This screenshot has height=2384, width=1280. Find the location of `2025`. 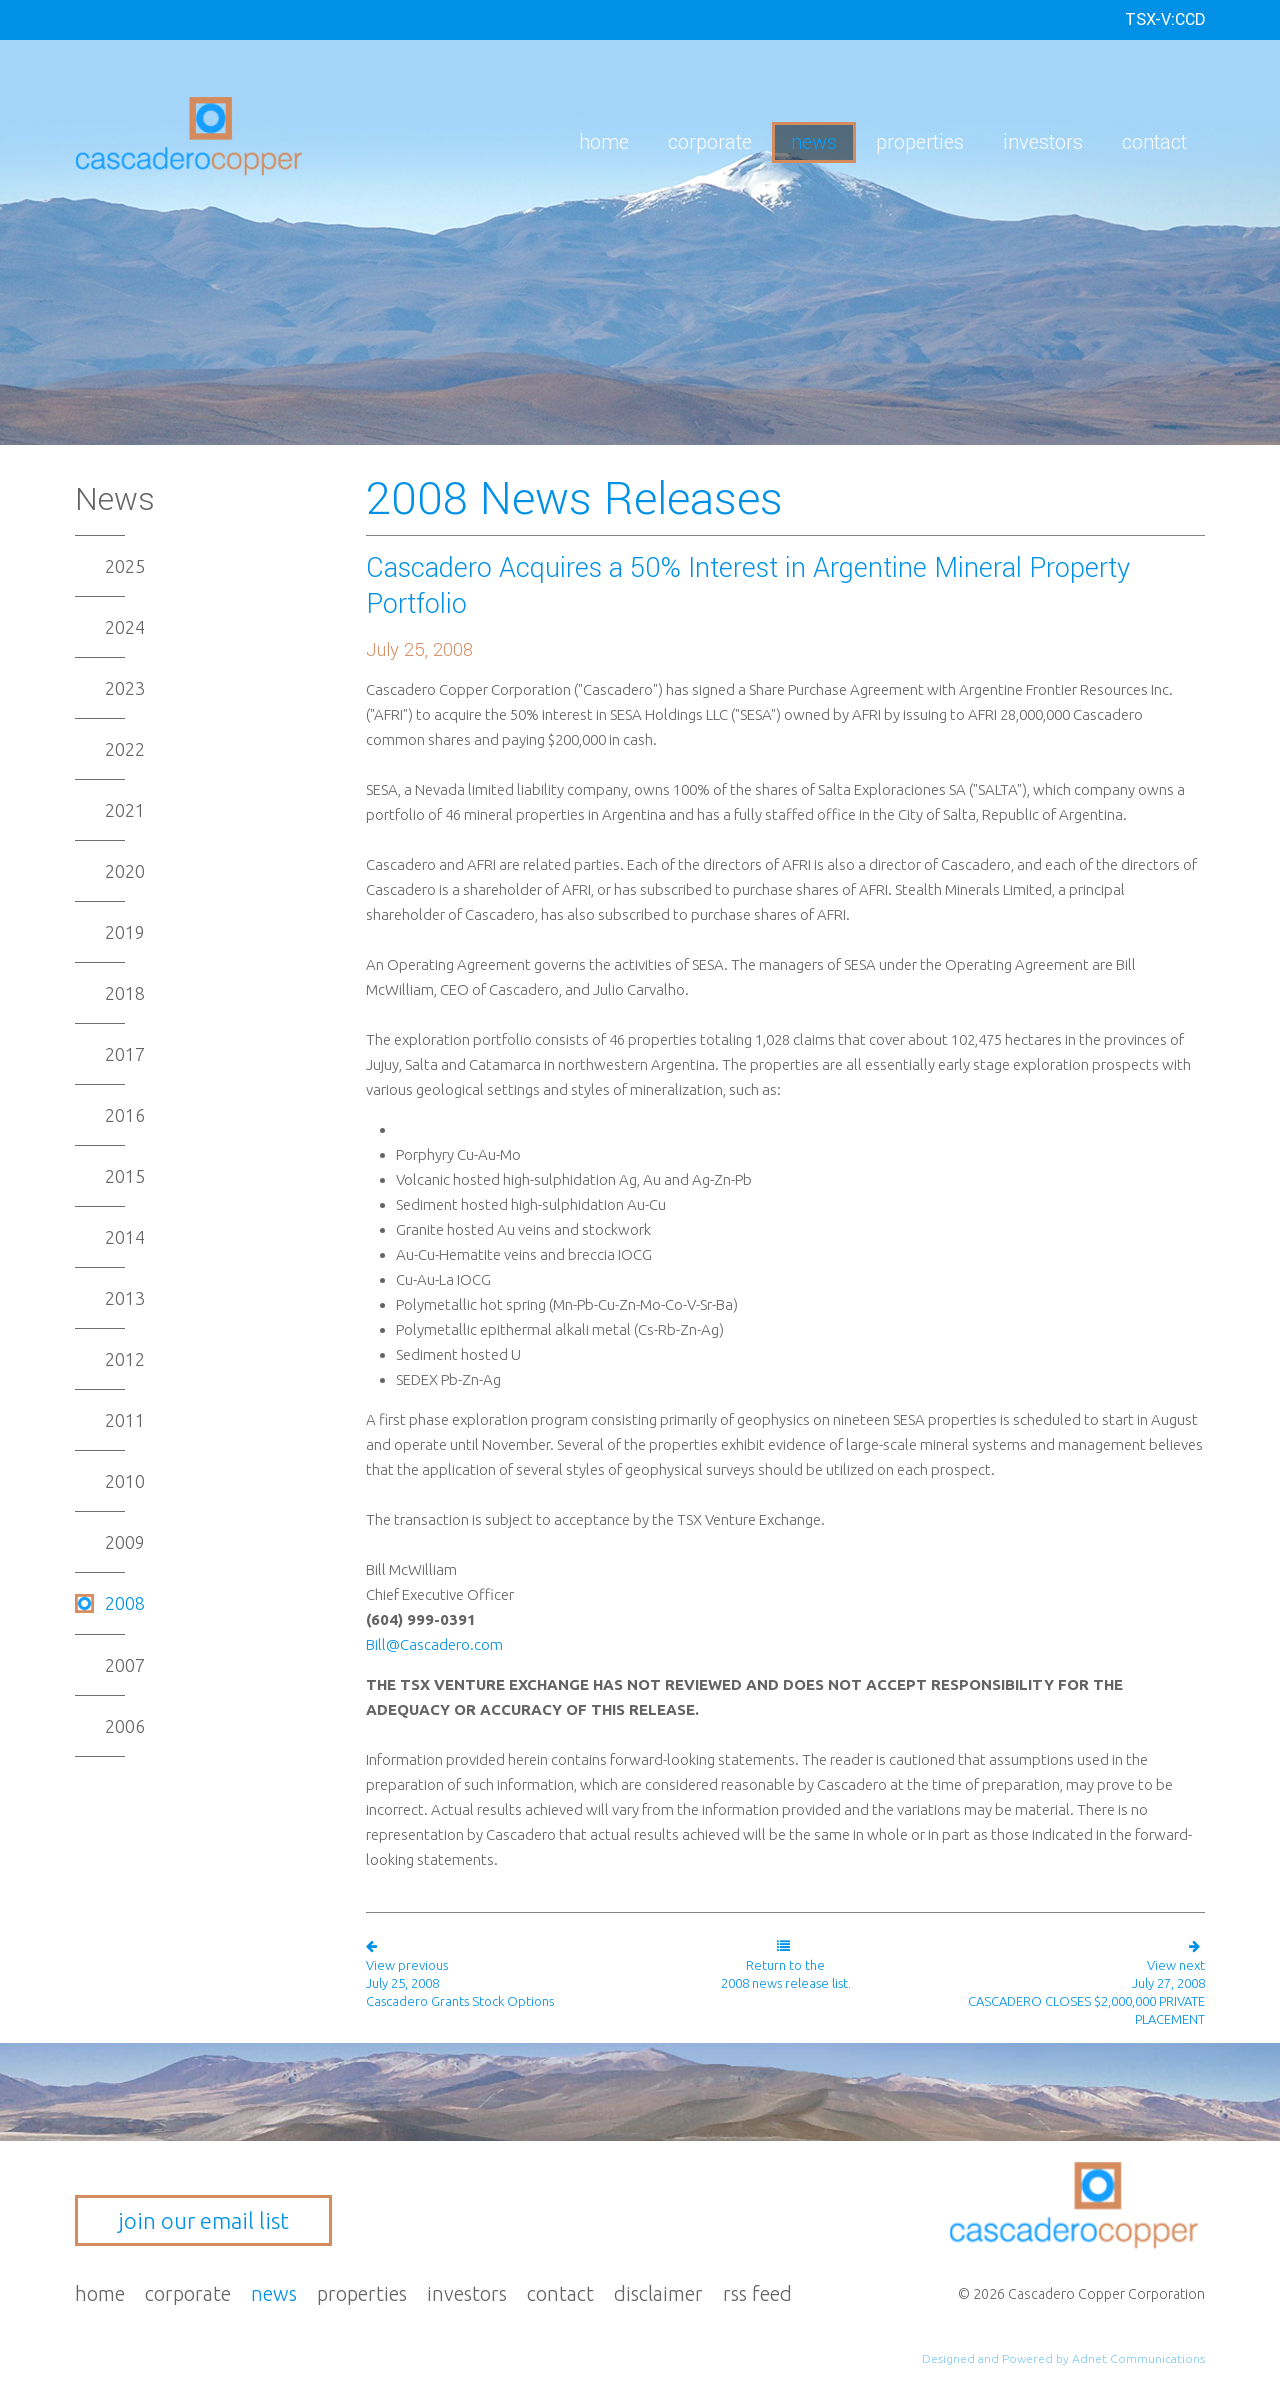

2025 is located at coordinates (125, 566).